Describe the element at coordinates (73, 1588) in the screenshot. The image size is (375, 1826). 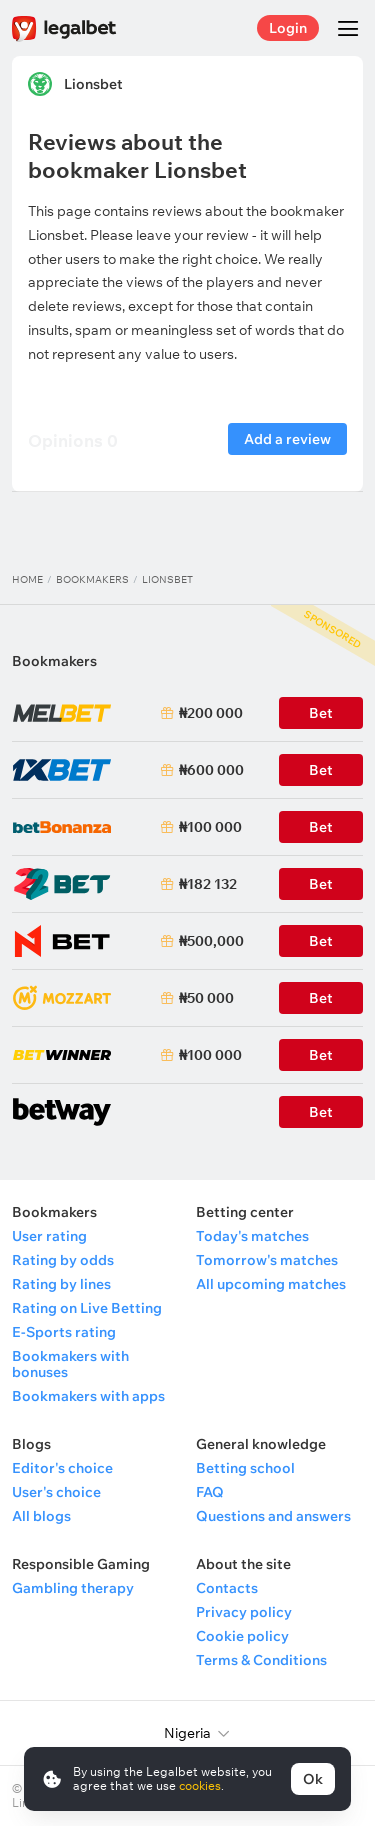
I see `Gambling therapy` at that location.